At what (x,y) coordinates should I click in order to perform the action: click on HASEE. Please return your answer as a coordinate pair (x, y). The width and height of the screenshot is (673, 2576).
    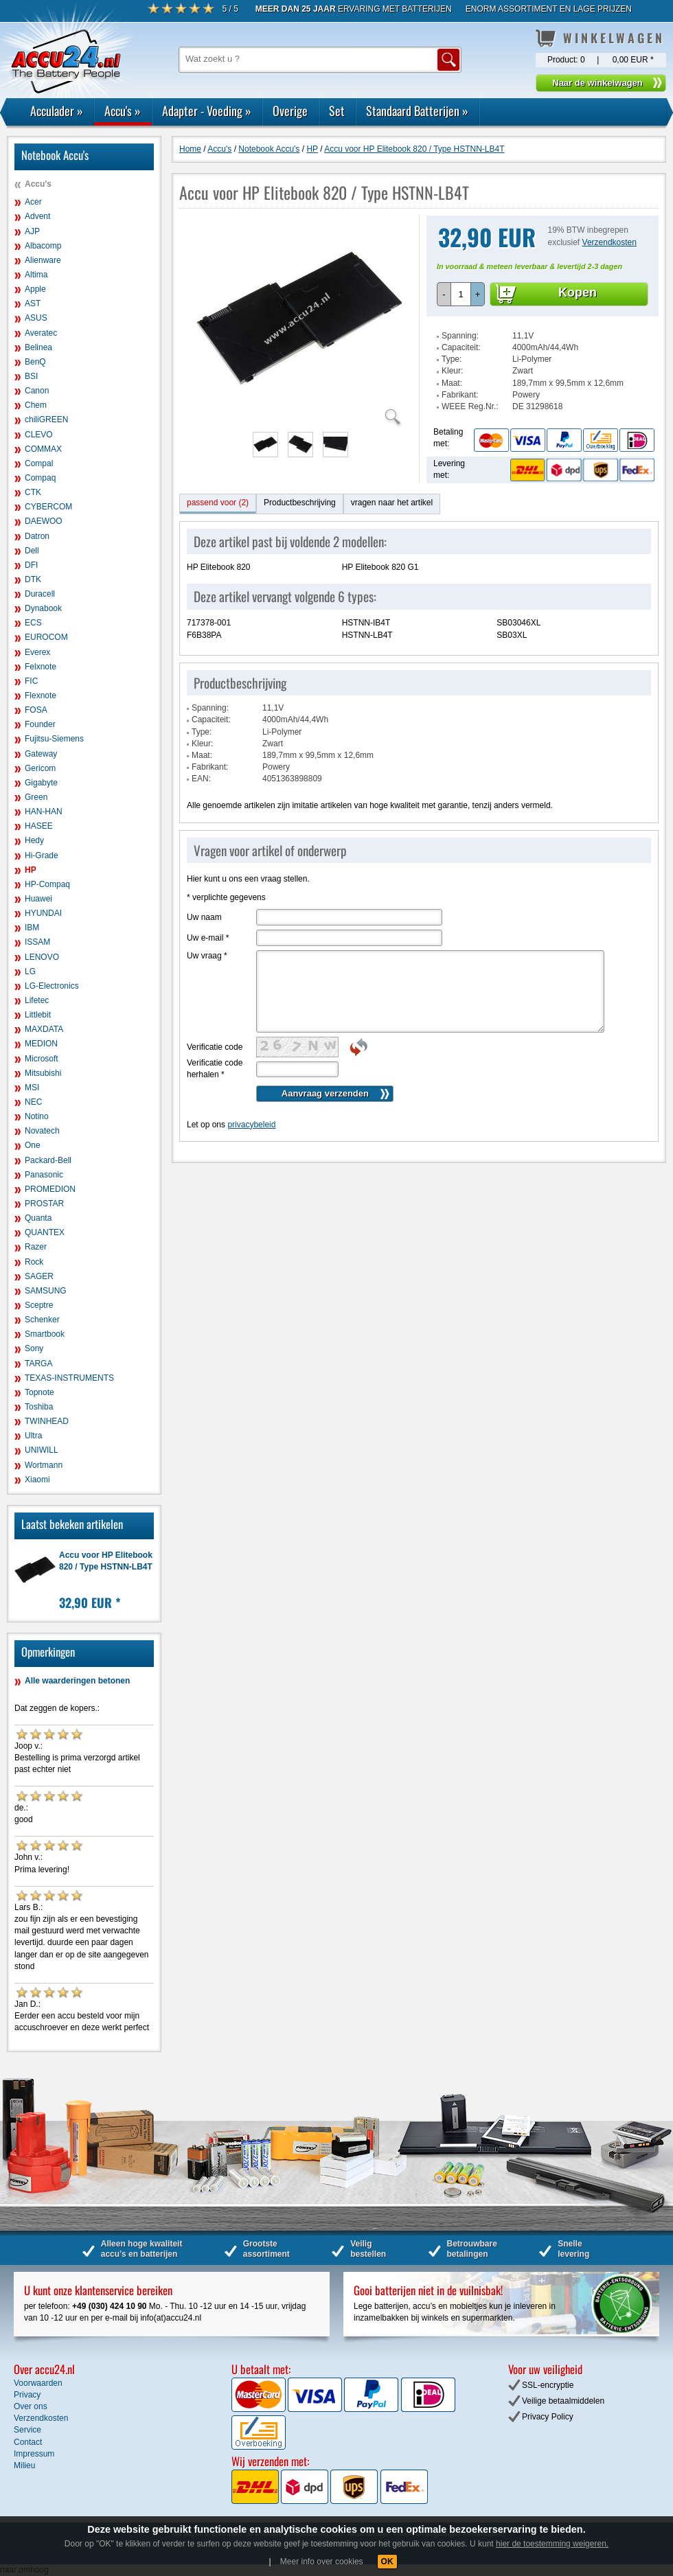
    Looking at the image, I should click on (39, 826).